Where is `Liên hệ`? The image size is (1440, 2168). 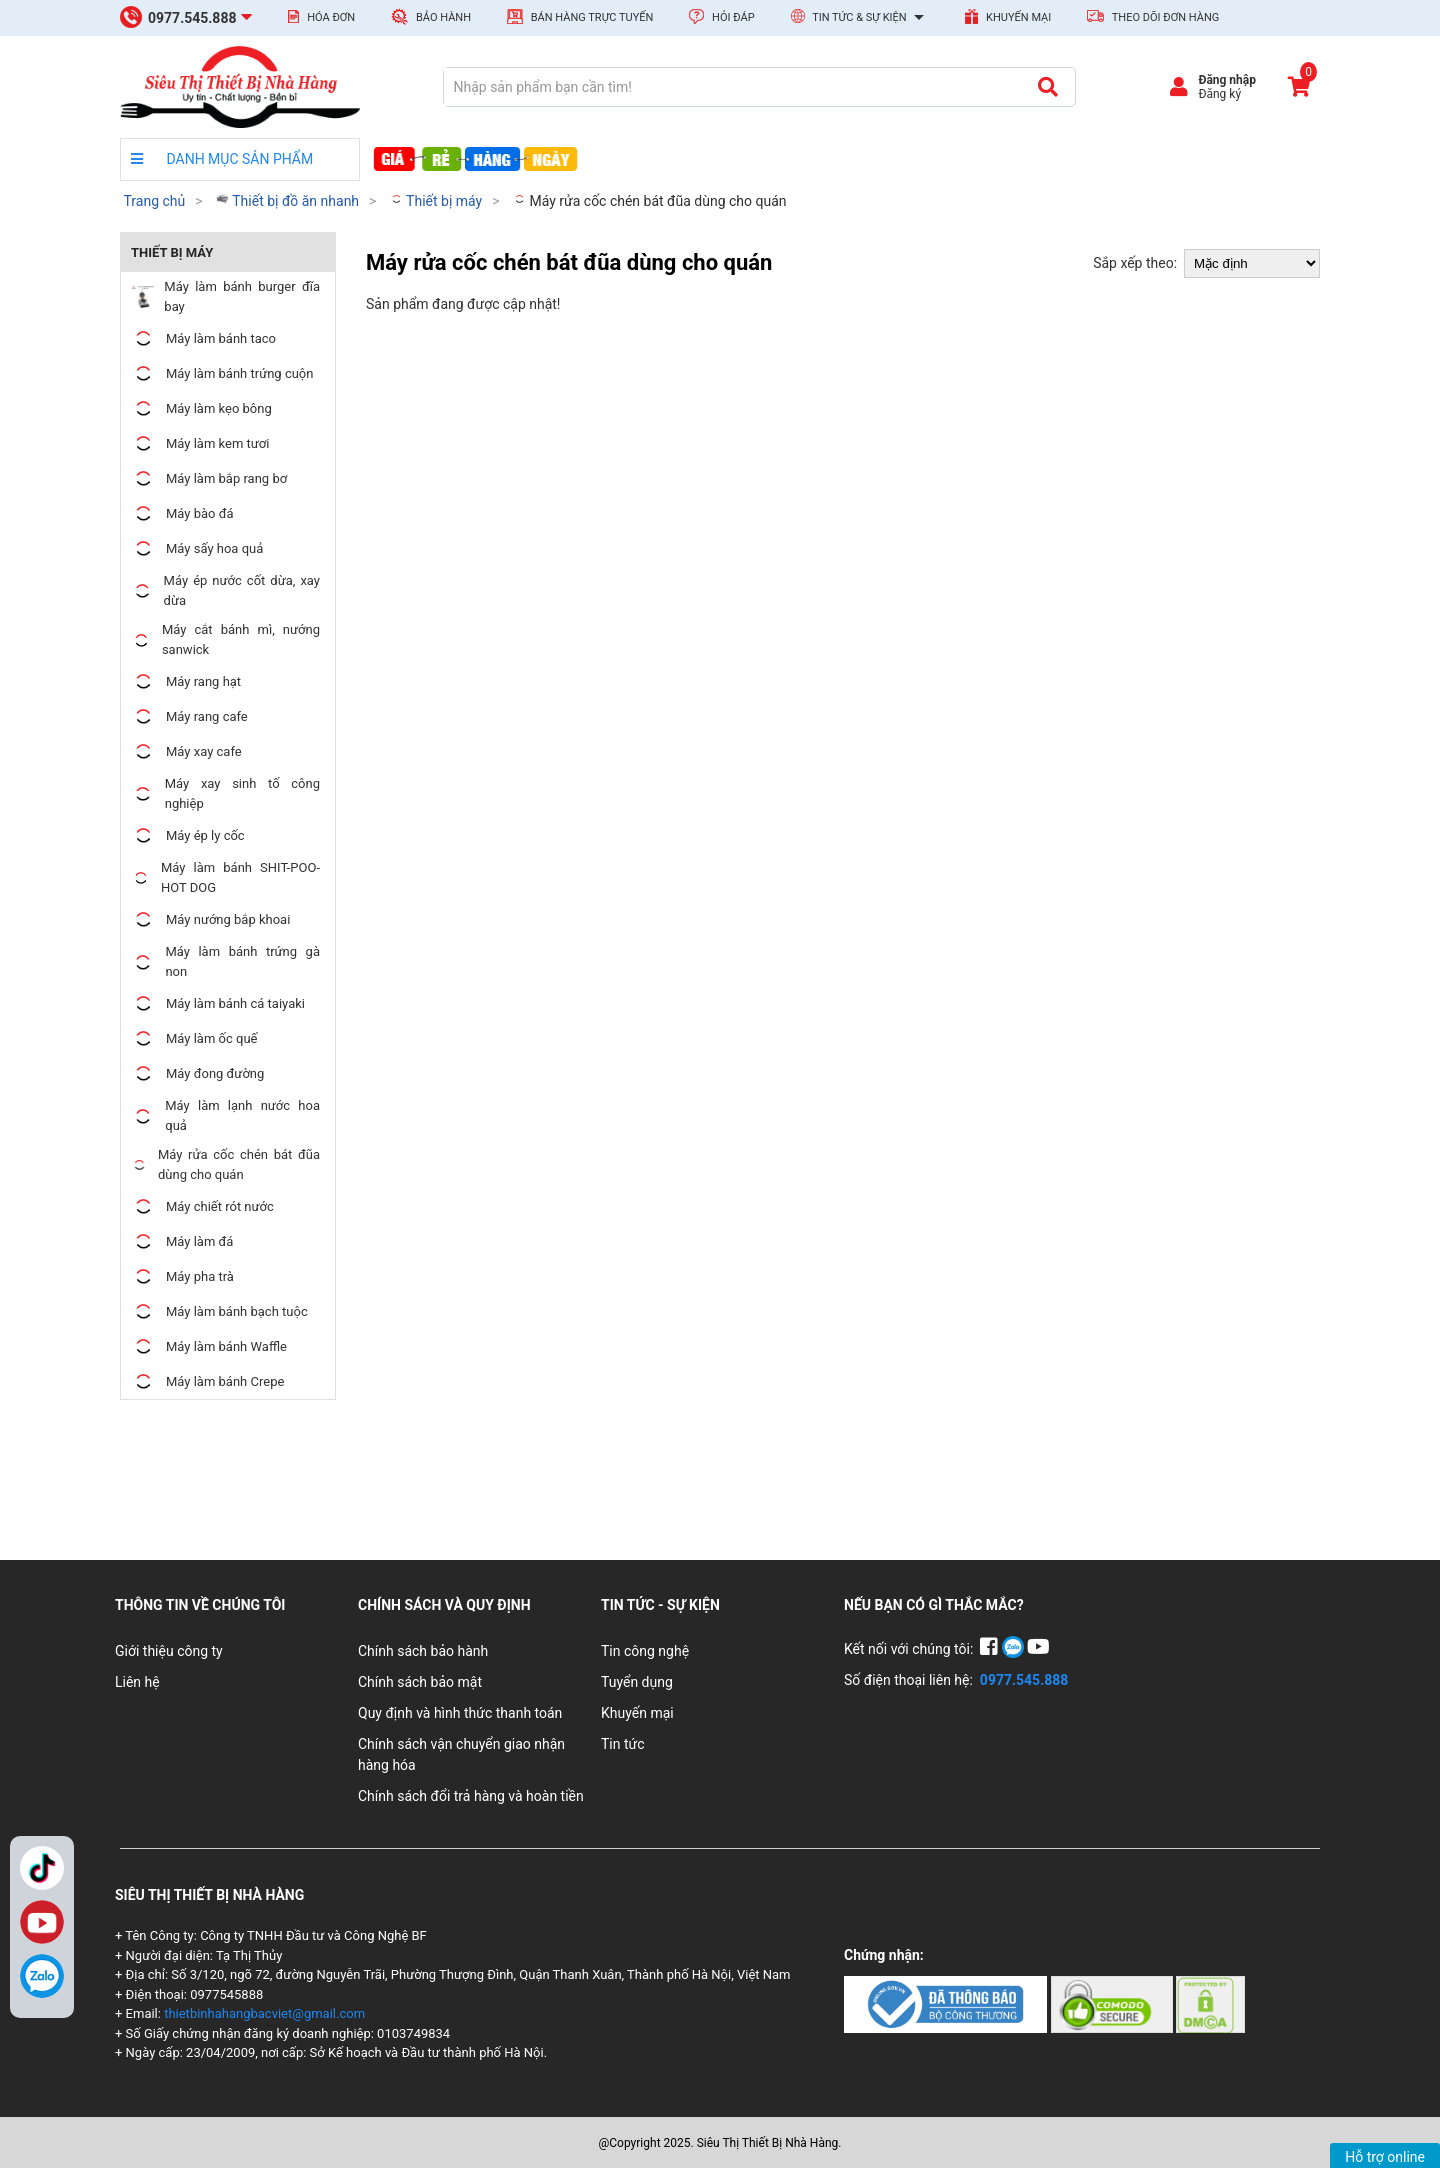 Liên hệ is located at coordinates (137, 1682).